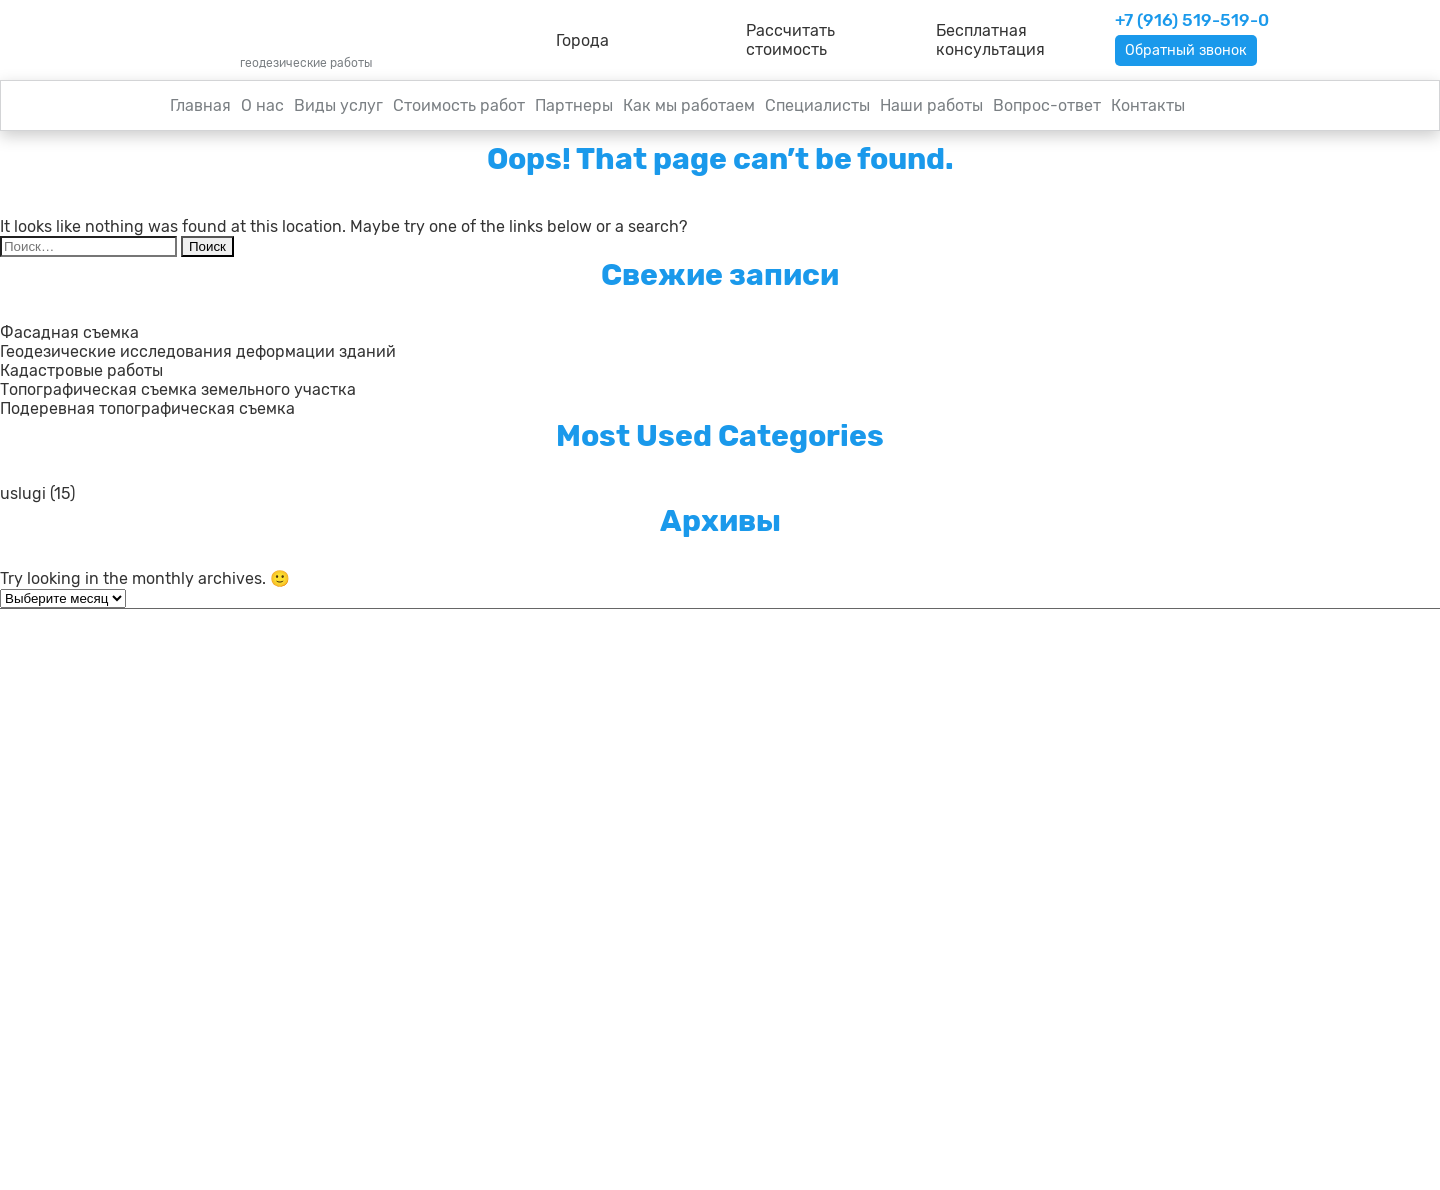 The height and width of the screenshot is (1190, 1440). I want to click on Как мы работаем, so click(689, 107).